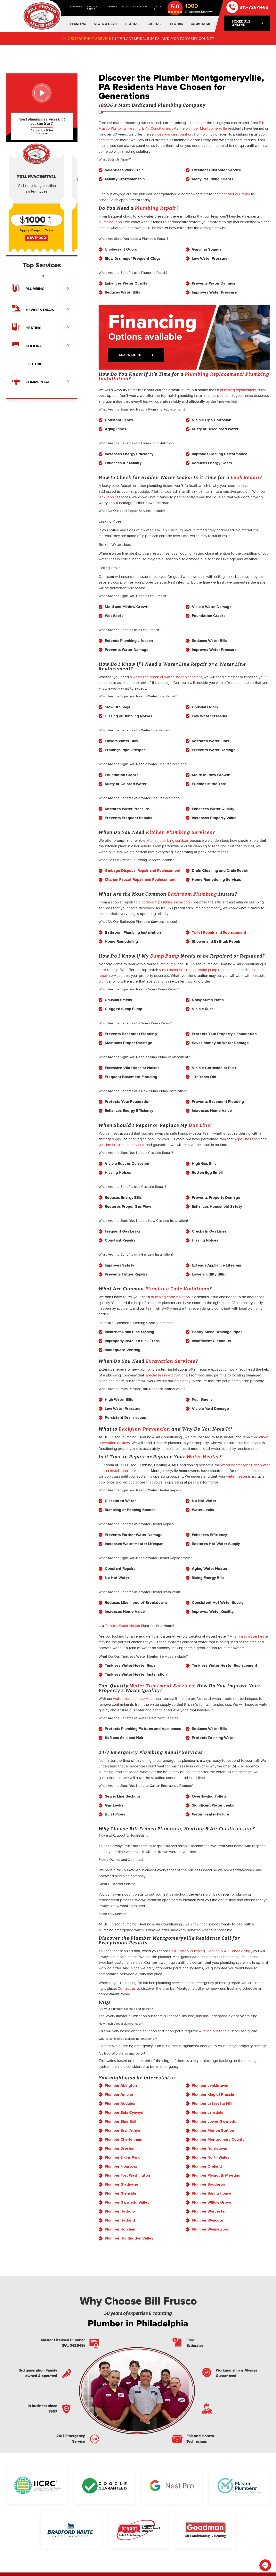 This screenshot has width=276, height=2576. Describe the element at coordinates (166, 1333) in the screenshot. I see `sump pump` at that location.